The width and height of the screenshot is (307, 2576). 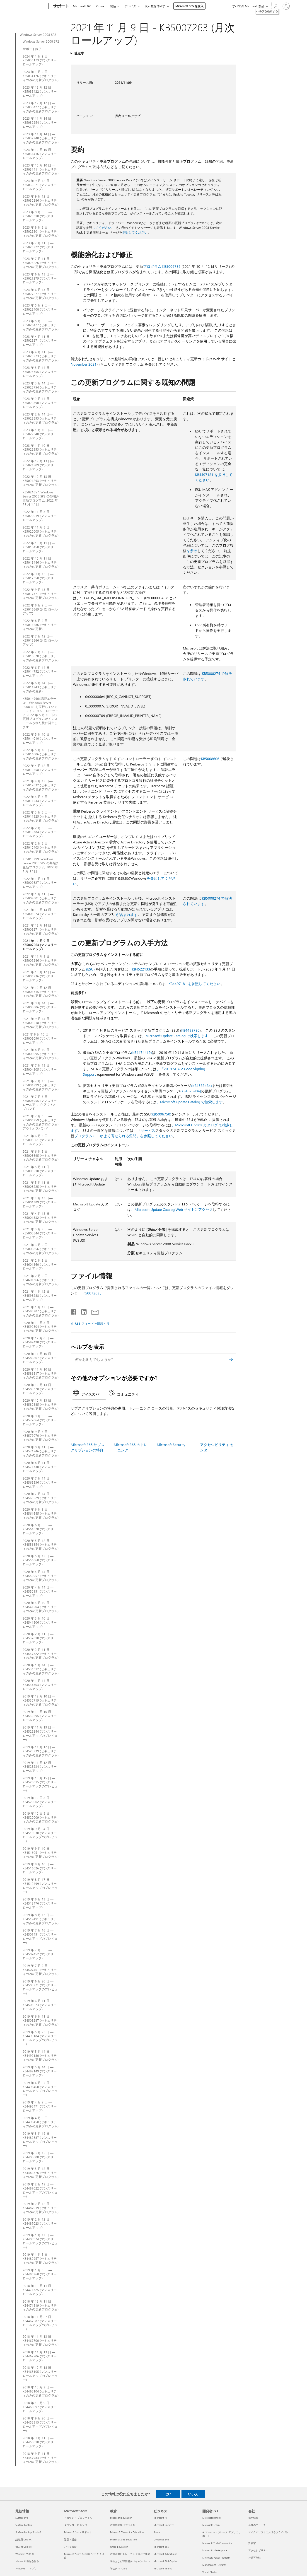 I want to click on [Microsoft], so click(x=30, y=6).